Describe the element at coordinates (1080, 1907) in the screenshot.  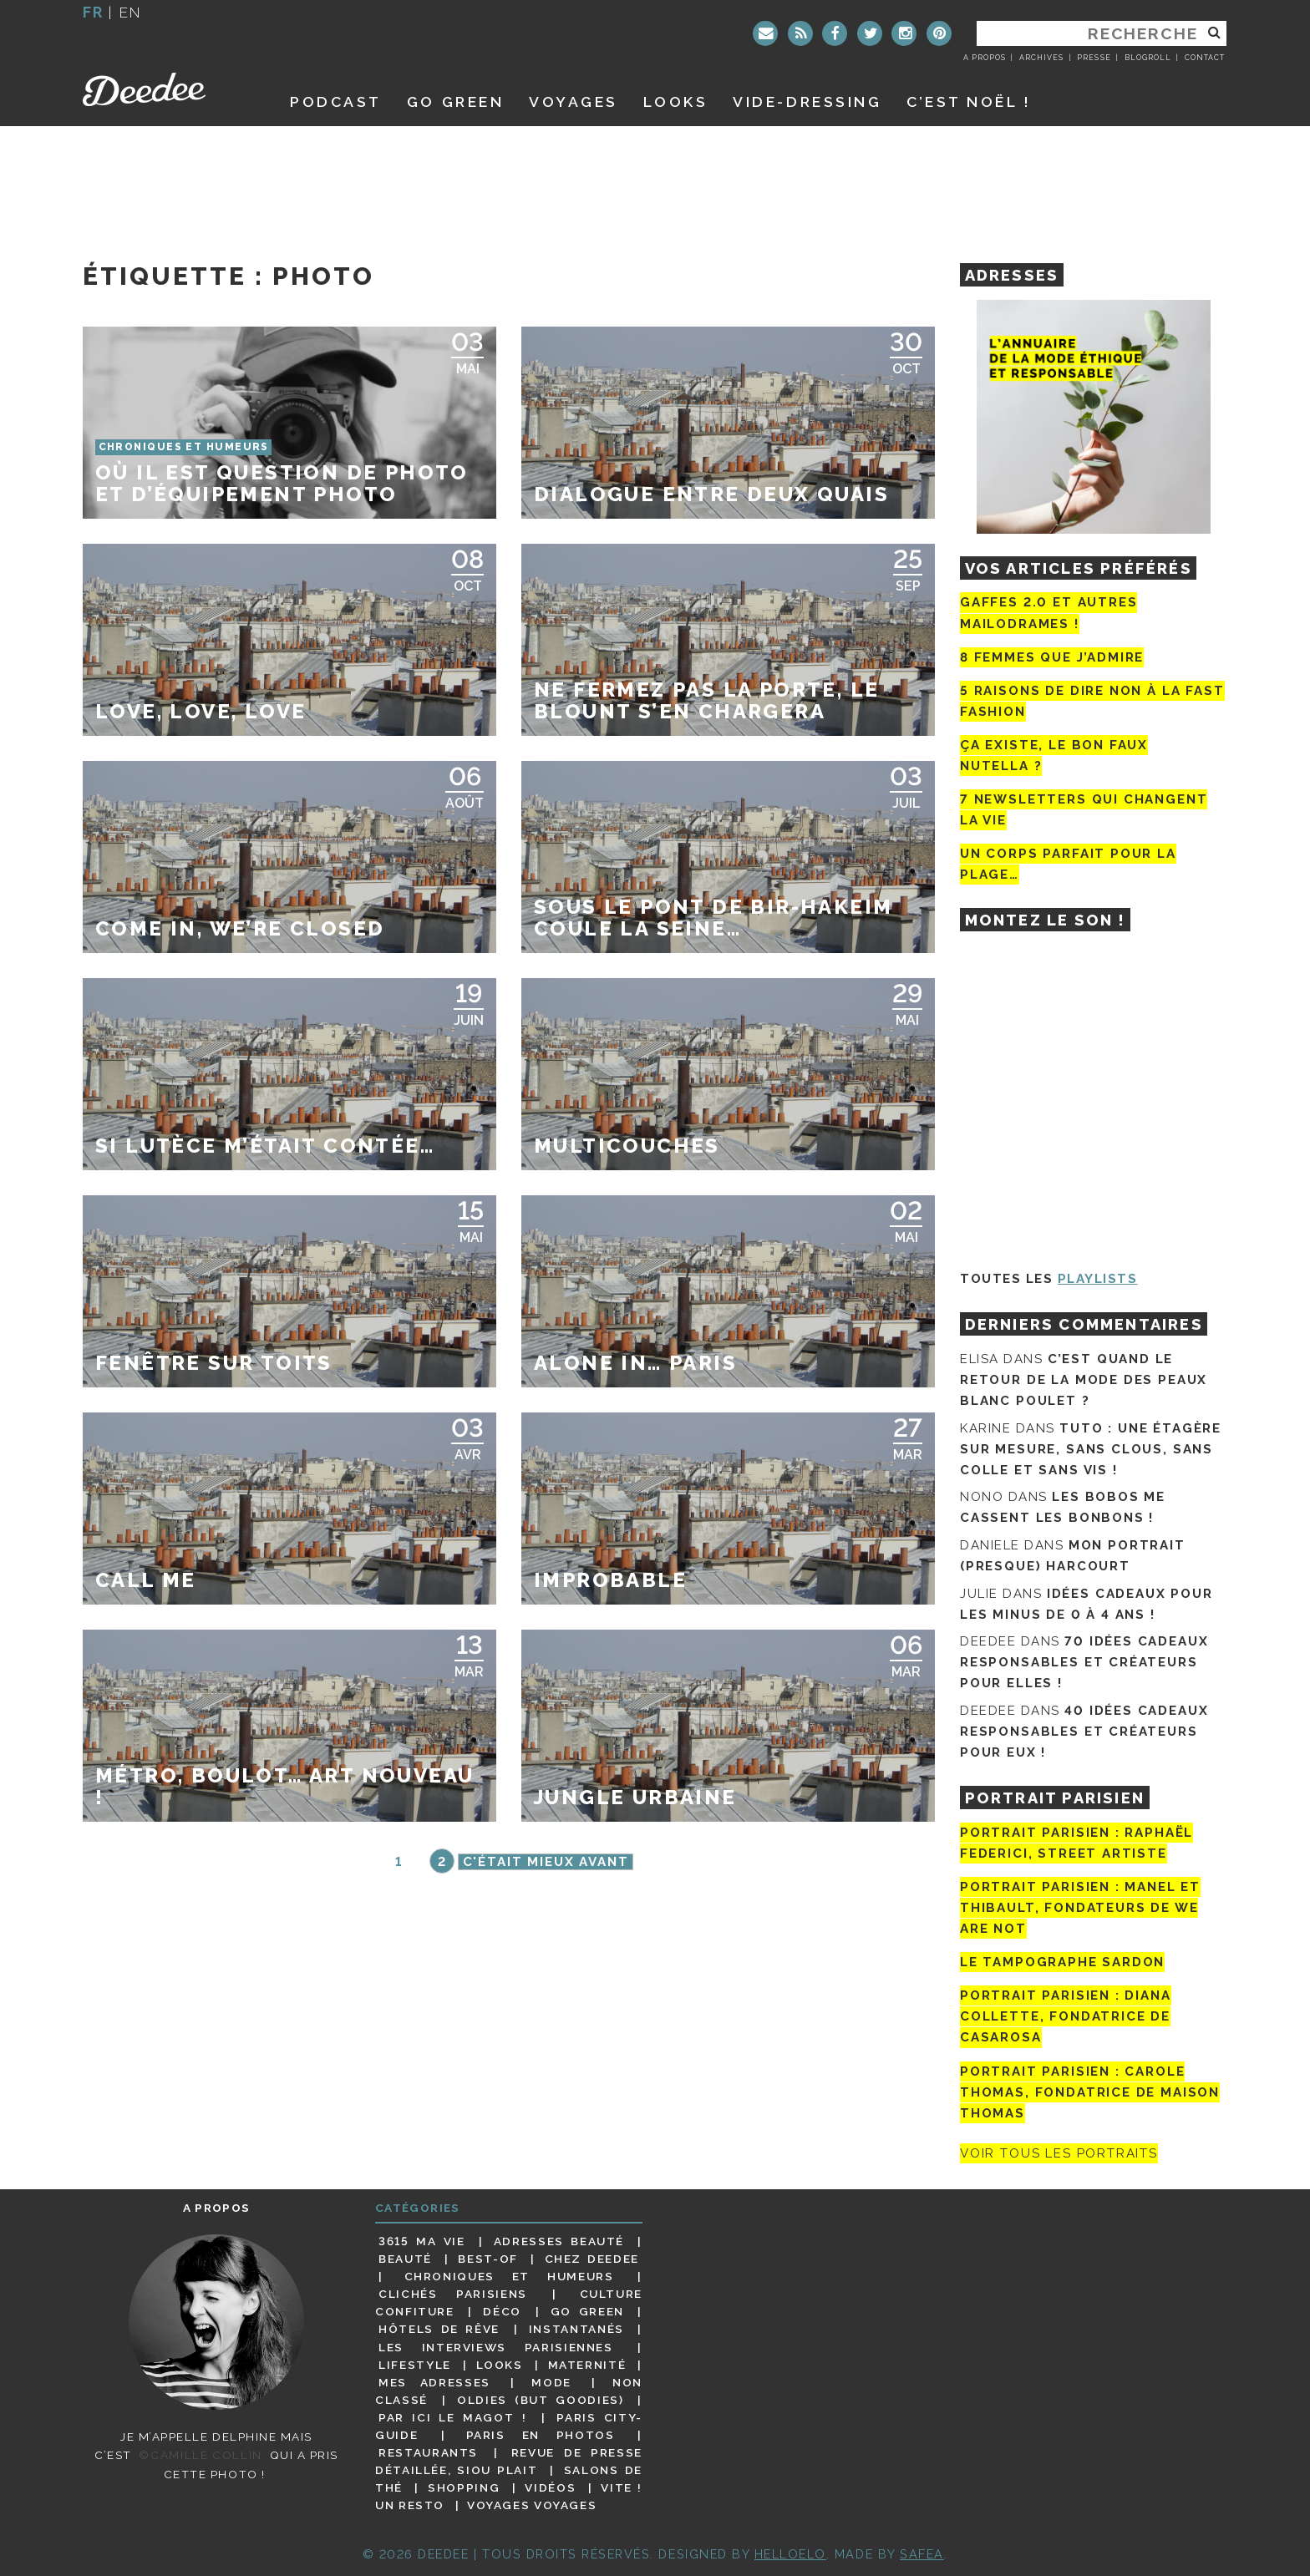
I see `Portrait parisien : Manel et Thibault, fondateurs de We Are Not` at that location.